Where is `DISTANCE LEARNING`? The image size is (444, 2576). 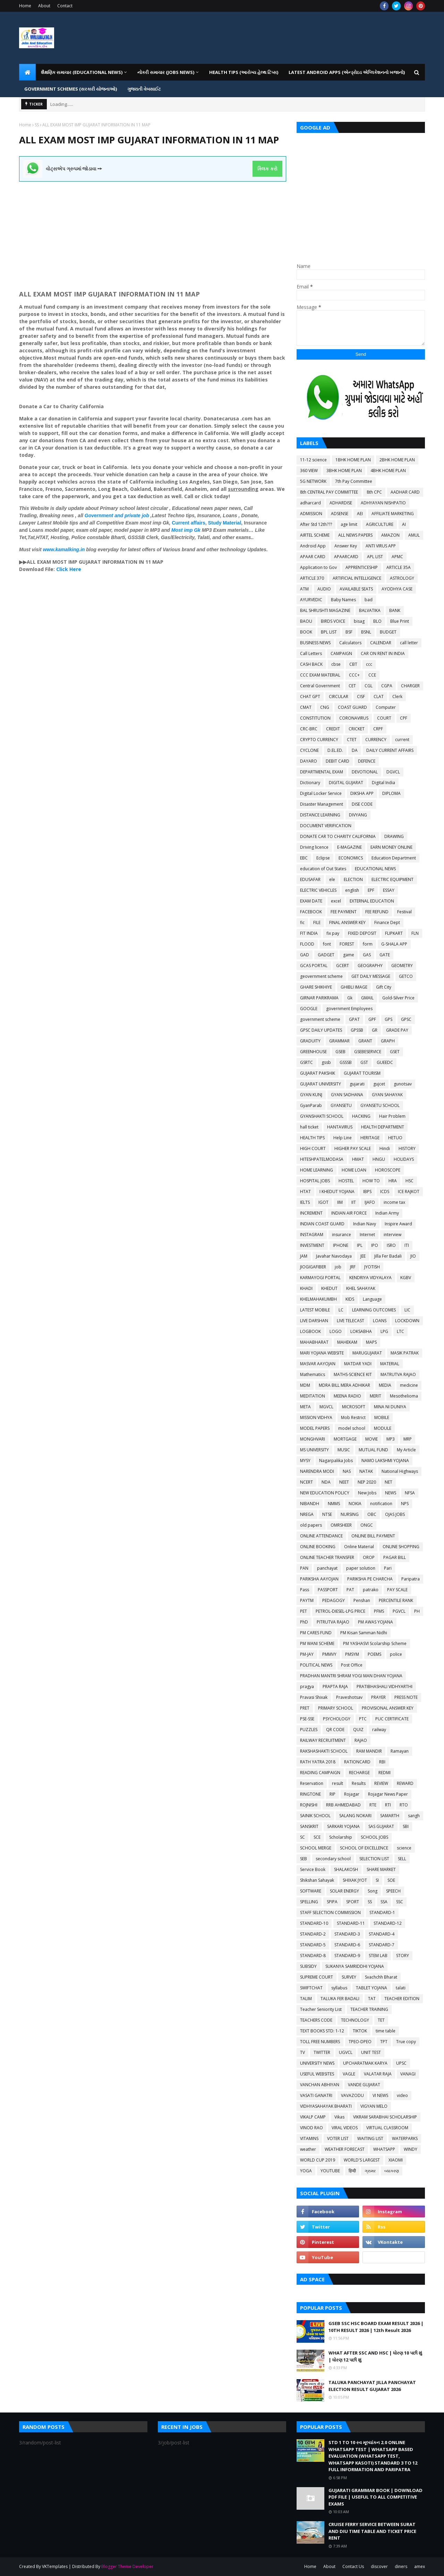 DISTANCE LEARNING is located at coordinates (320, 815).